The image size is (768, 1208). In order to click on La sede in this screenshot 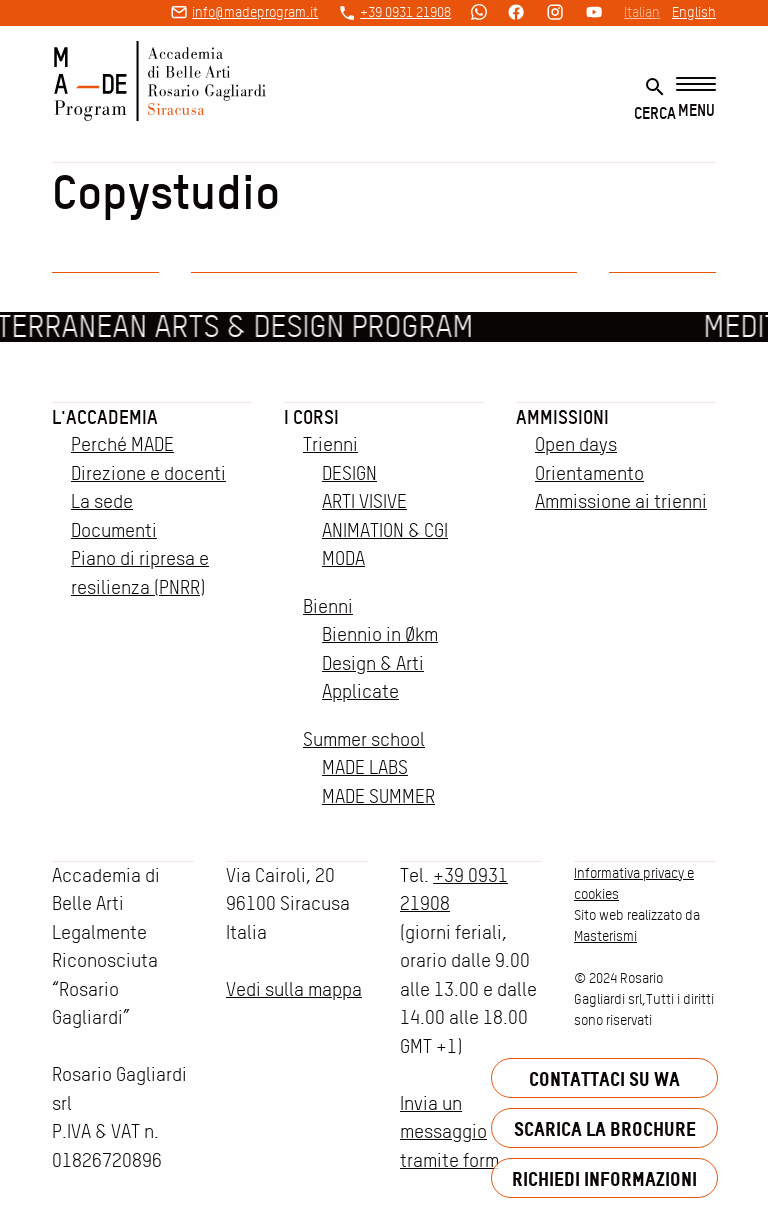, I will do `click(102, 501)`.